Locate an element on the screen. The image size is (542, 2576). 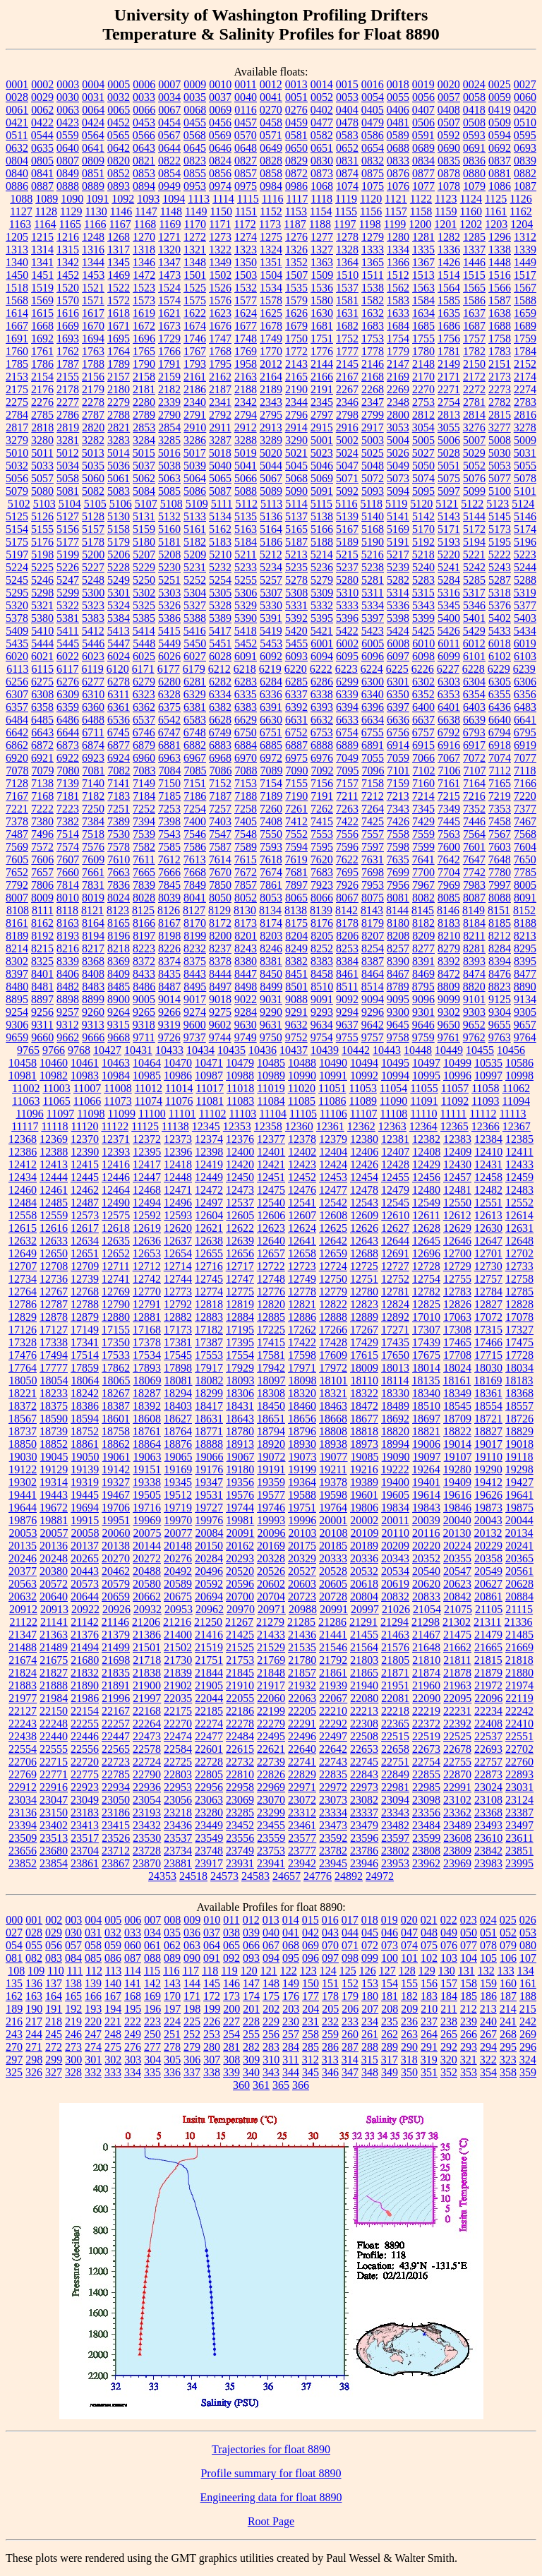
7092 is located at coordinates (322, 771).